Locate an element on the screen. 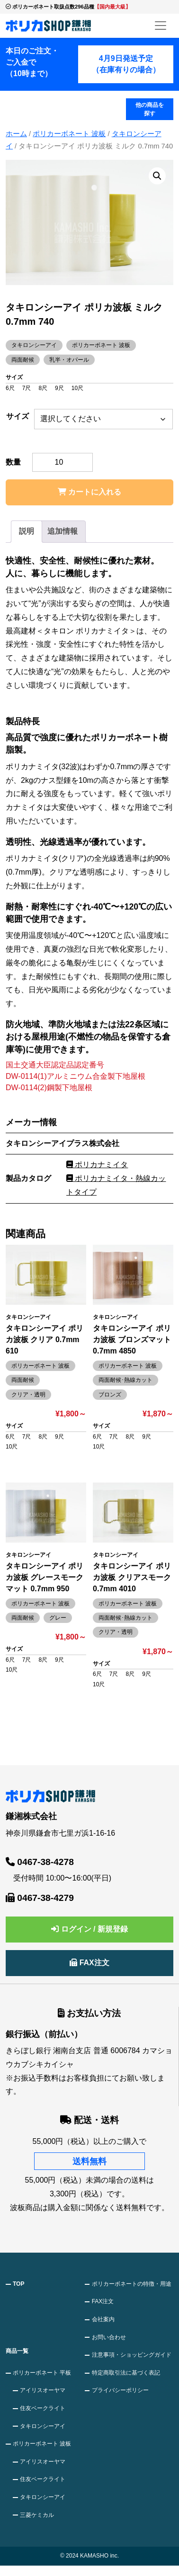 This screenshot has width=179, height=2576. 注意事項・ショッピングガイド is located at coordinates (131, 2354).